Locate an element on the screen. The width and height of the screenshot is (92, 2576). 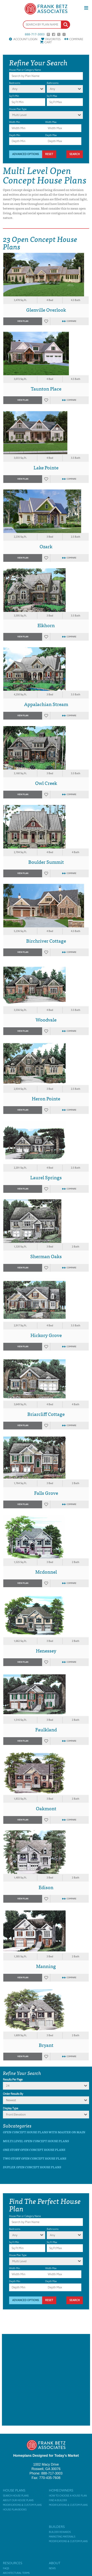
Bathrooms is located at coordinates (52, 83).